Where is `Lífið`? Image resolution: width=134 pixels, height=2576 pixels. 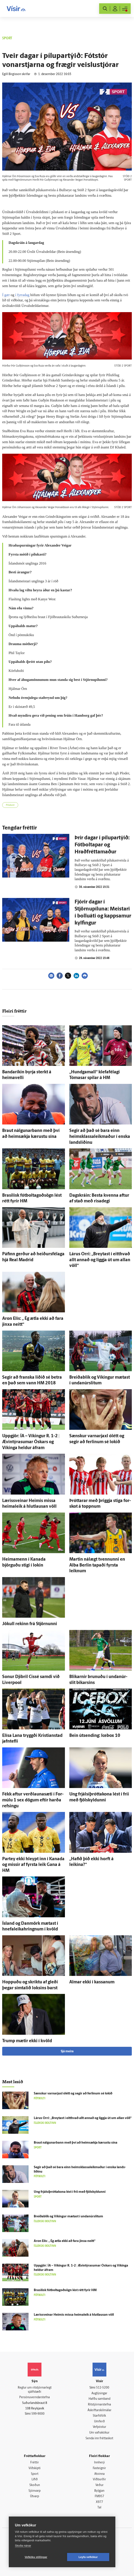
Lífið is located at coordinates (35, 2479).